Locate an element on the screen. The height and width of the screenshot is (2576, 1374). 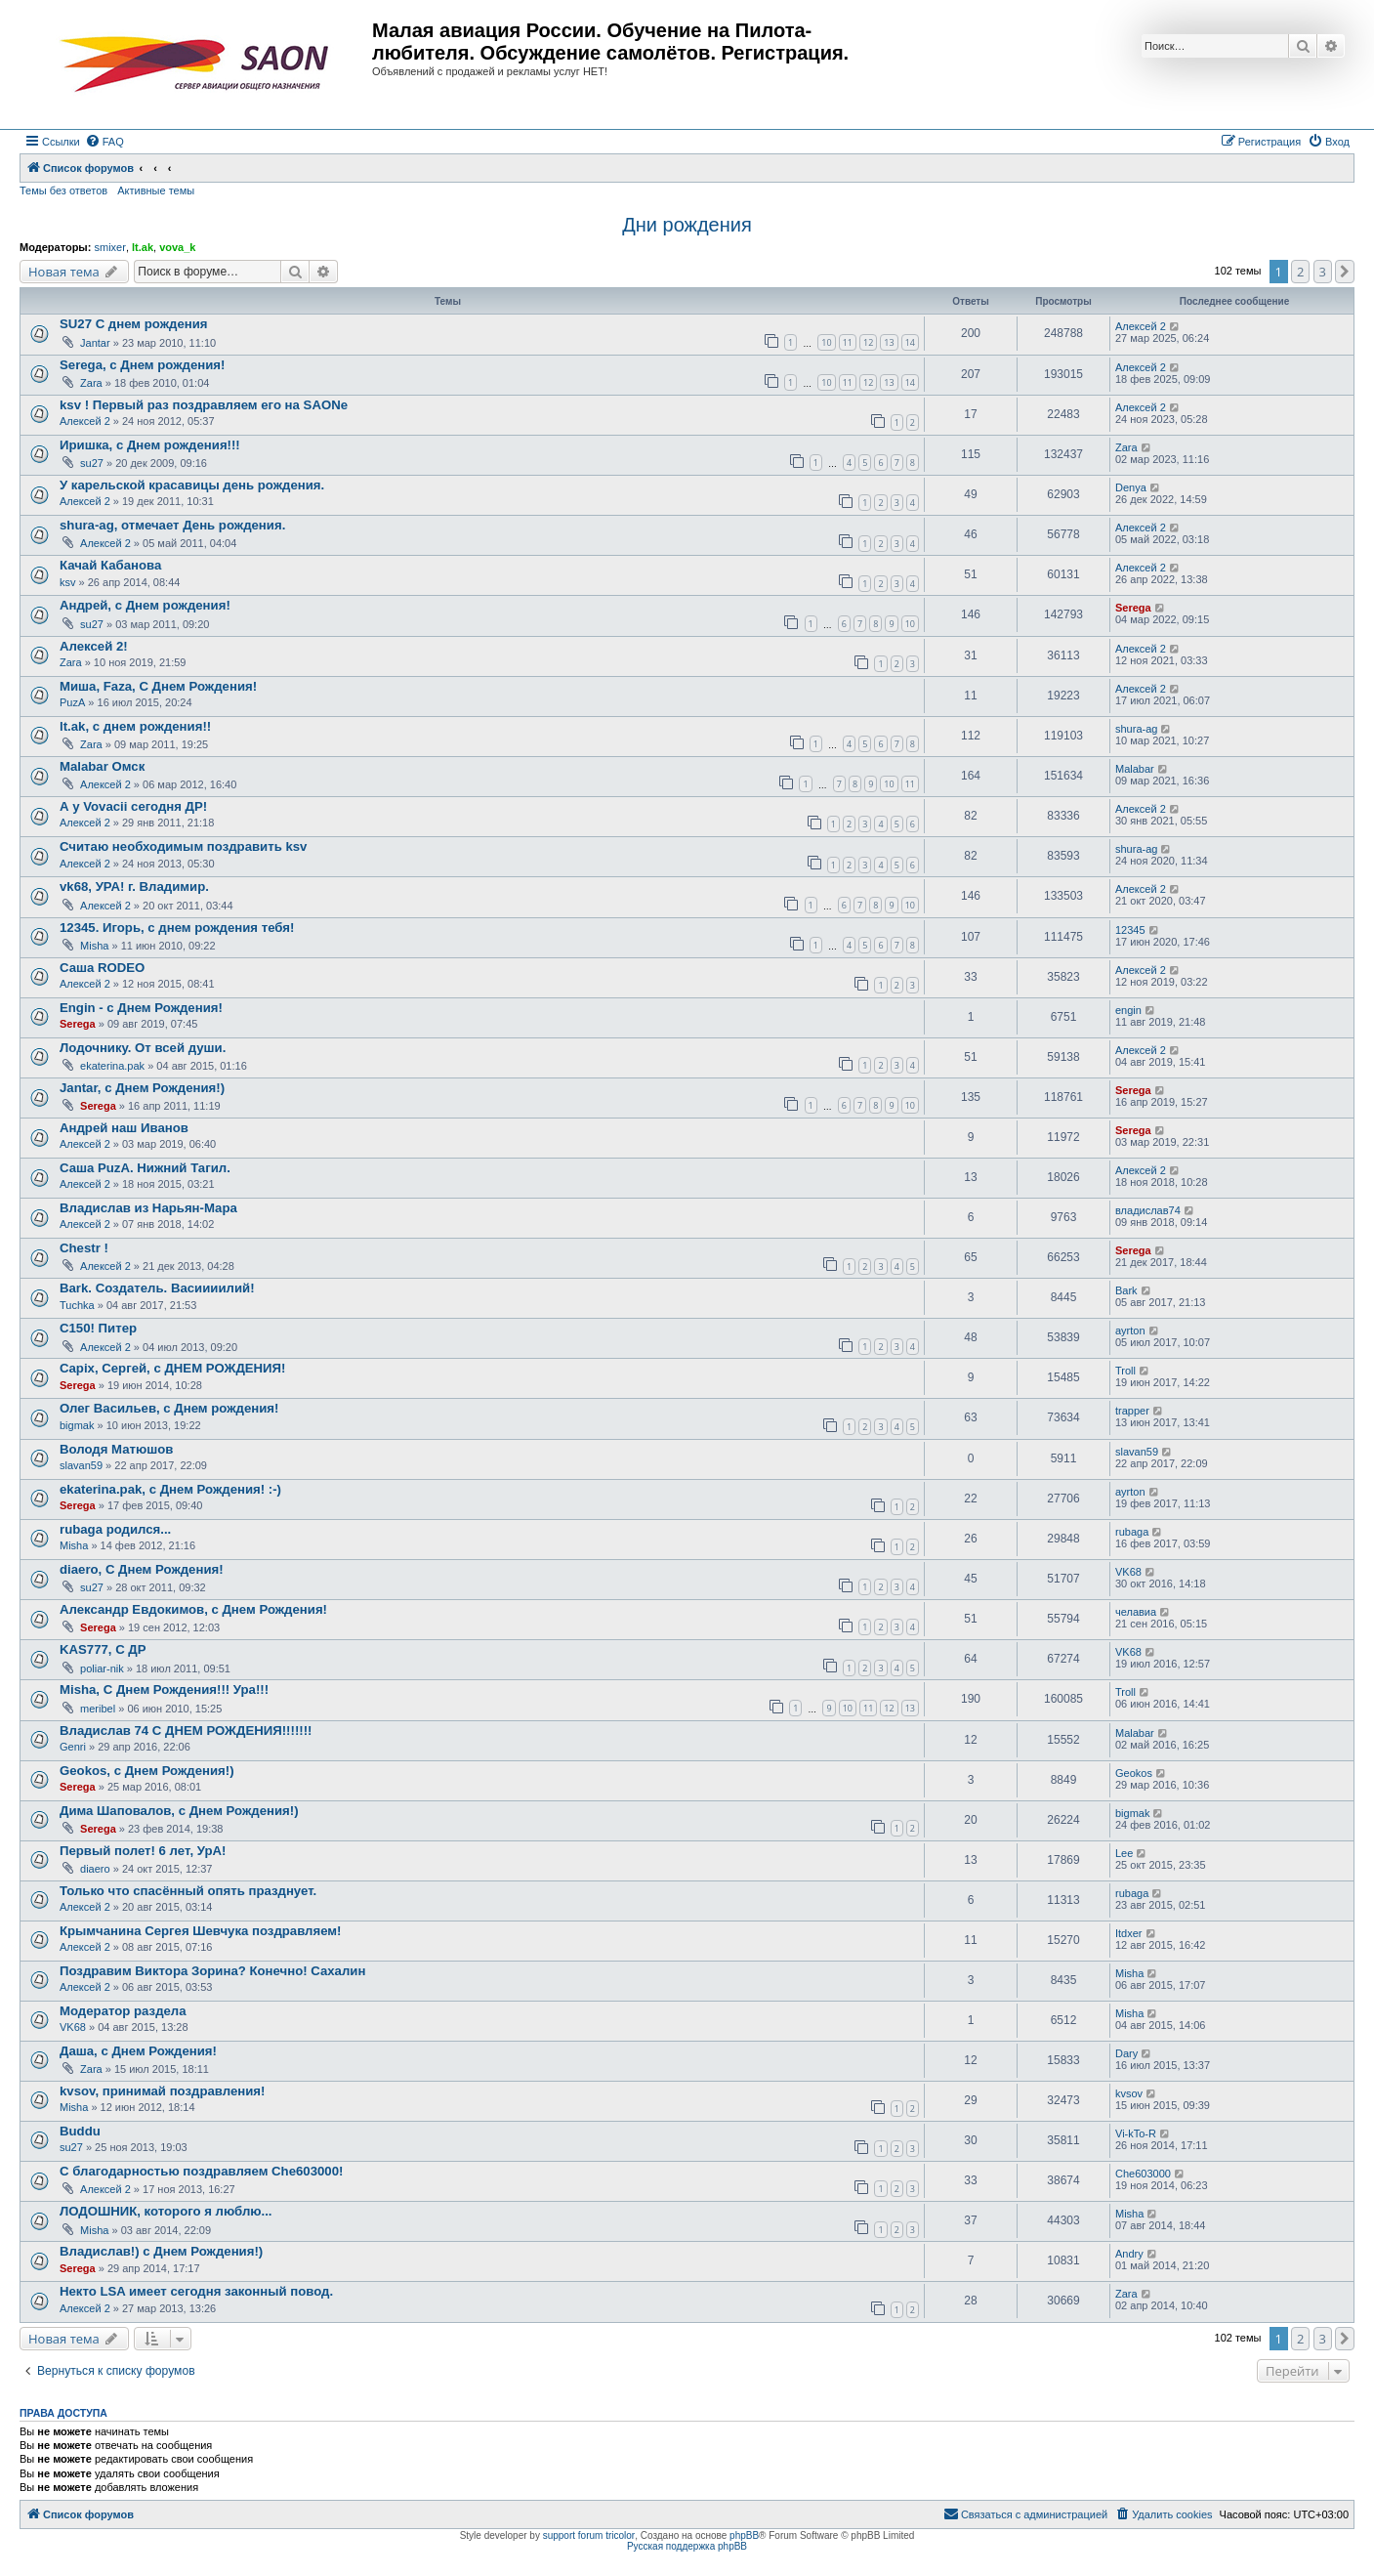
Качай Кабанова is located at coordinates (110, 565).